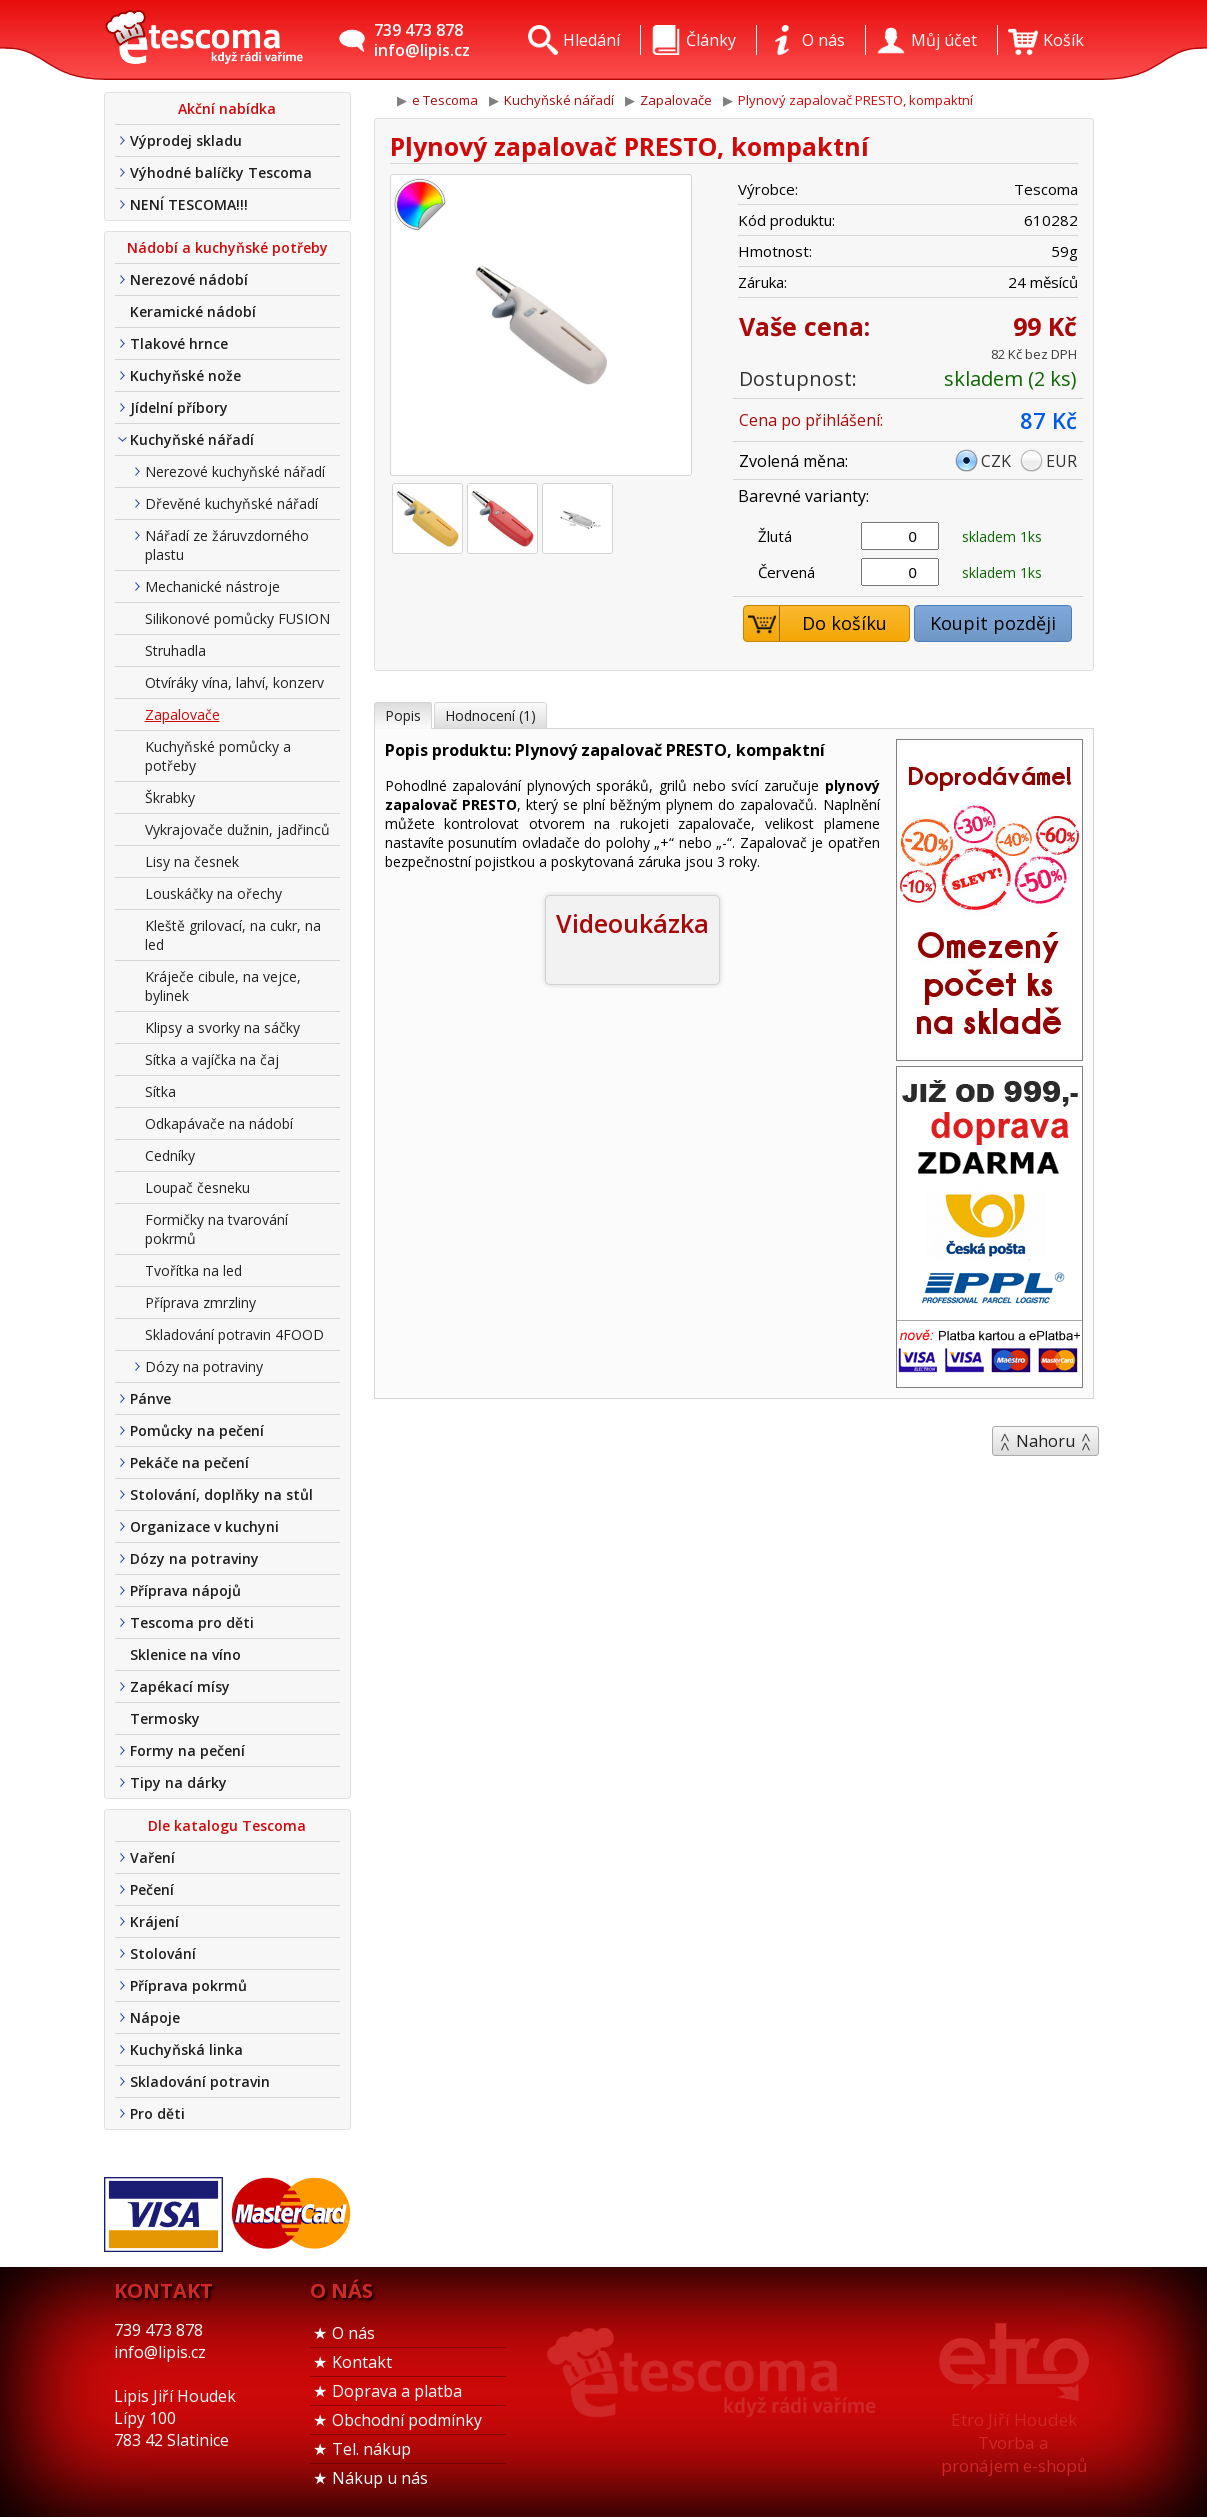  I want to click on Mechanické nástroje, so click(212, 586).